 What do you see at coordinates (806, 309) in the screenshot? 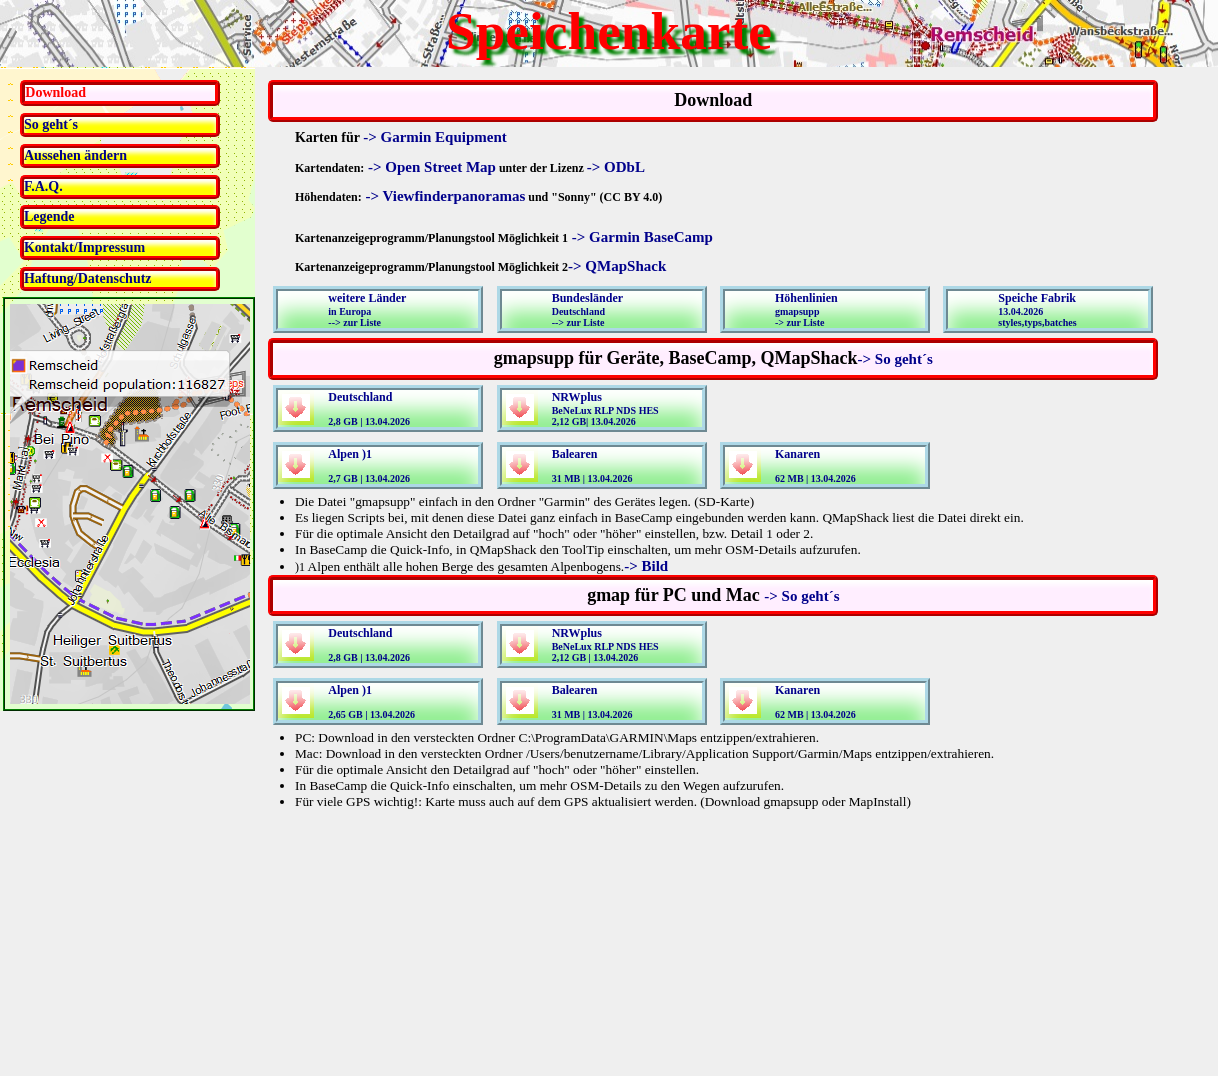
I see `gmapsupp-> zur Liste` at bounding box center [806, 309].